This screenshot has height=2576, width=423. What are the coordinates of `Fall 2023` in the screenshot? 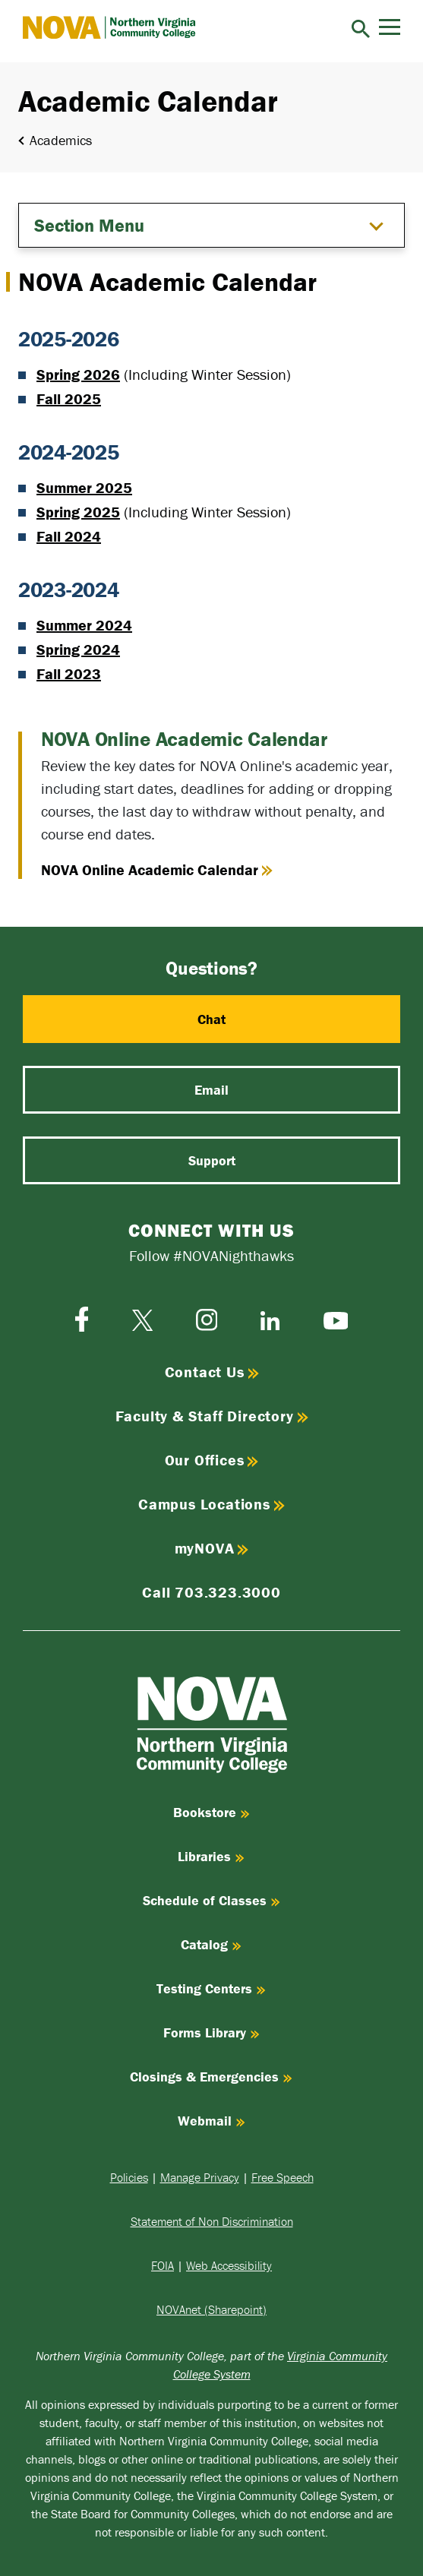 It's located at (68, 673).